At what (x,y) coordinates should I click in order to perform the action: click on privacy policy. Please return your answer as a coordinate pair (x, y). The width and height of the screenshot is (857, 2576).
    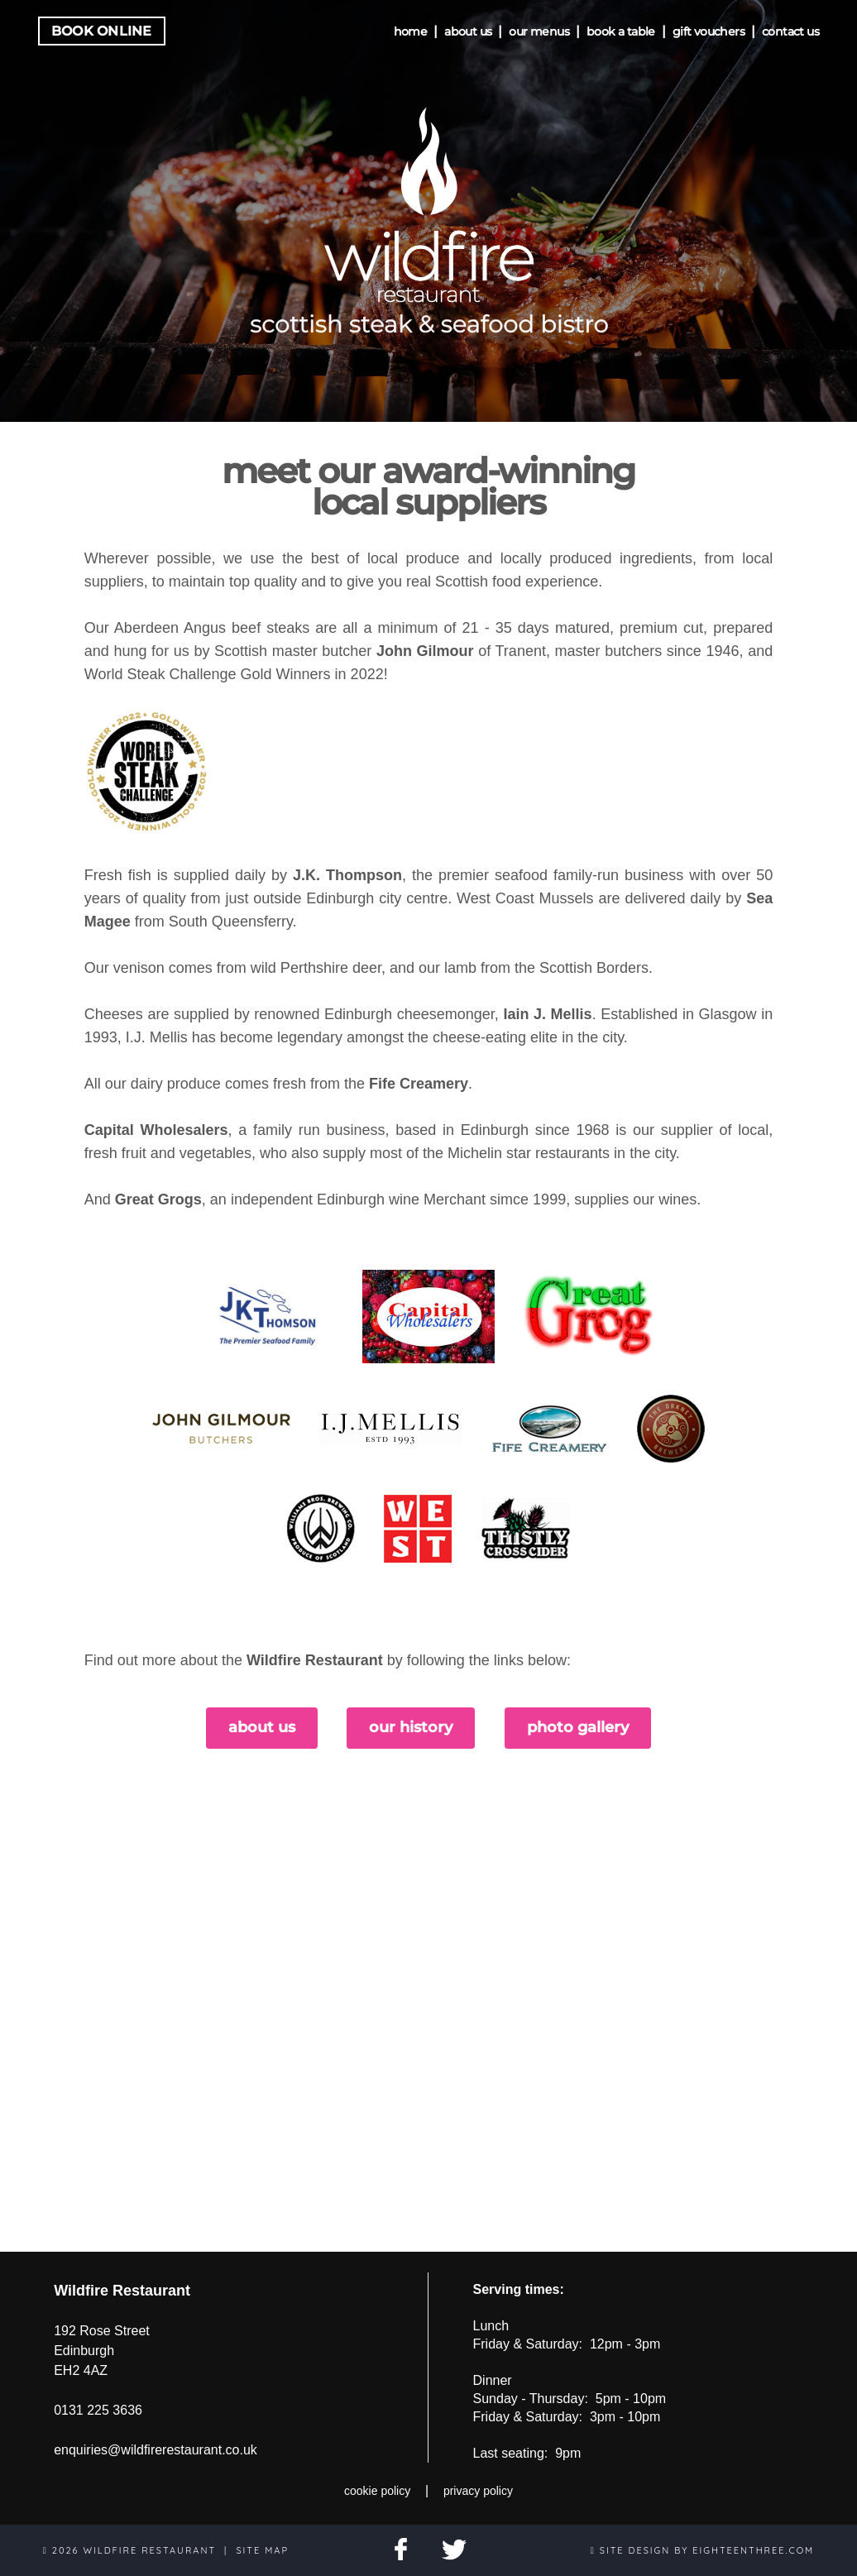
    Looking at the image, I should click on (478, 2490).